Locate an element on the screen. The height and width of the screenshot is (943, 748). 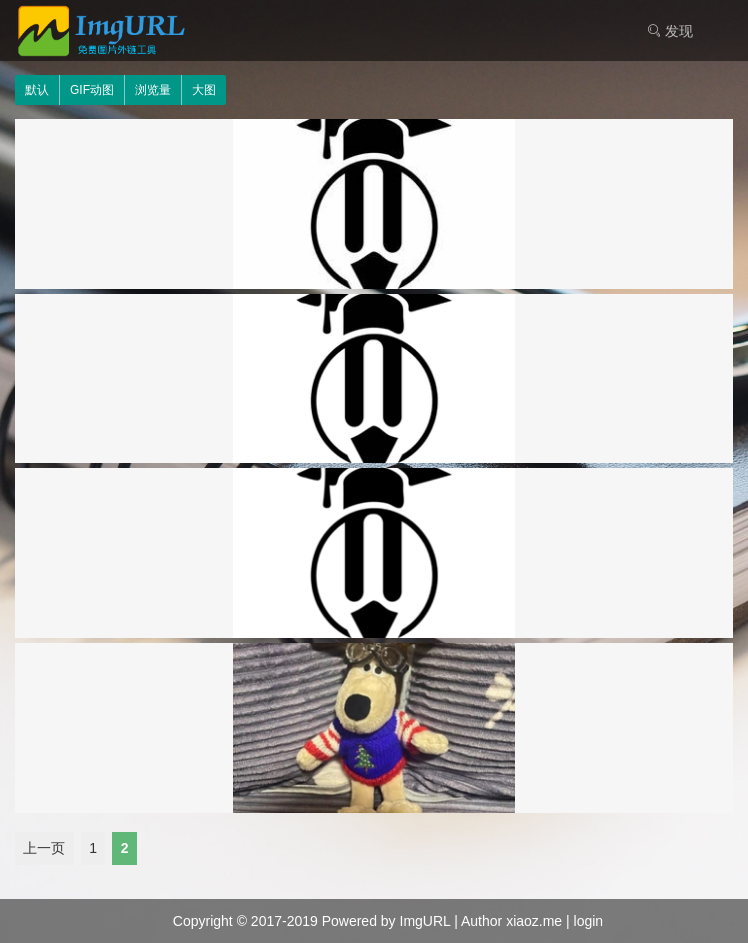
大图 is located at coordinates (204, 90).